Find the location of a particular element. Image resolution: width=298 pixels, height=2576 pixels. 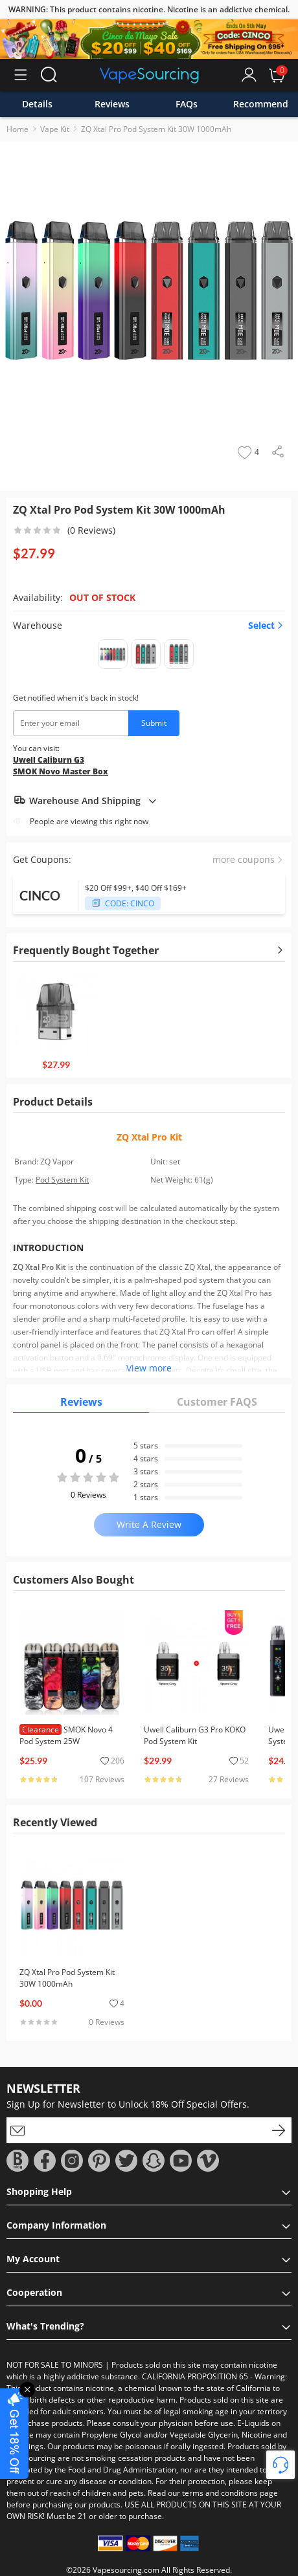

Get Coupons: is located at coordinates (42, 859).